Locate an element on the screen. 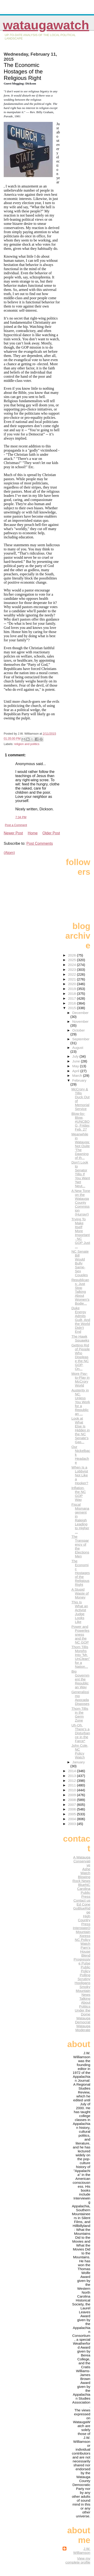 Image resolution: width=94 pixels, height=2576 pixels. The Economic Hostages of the Religious Right is located at coordinates (80, 1573).